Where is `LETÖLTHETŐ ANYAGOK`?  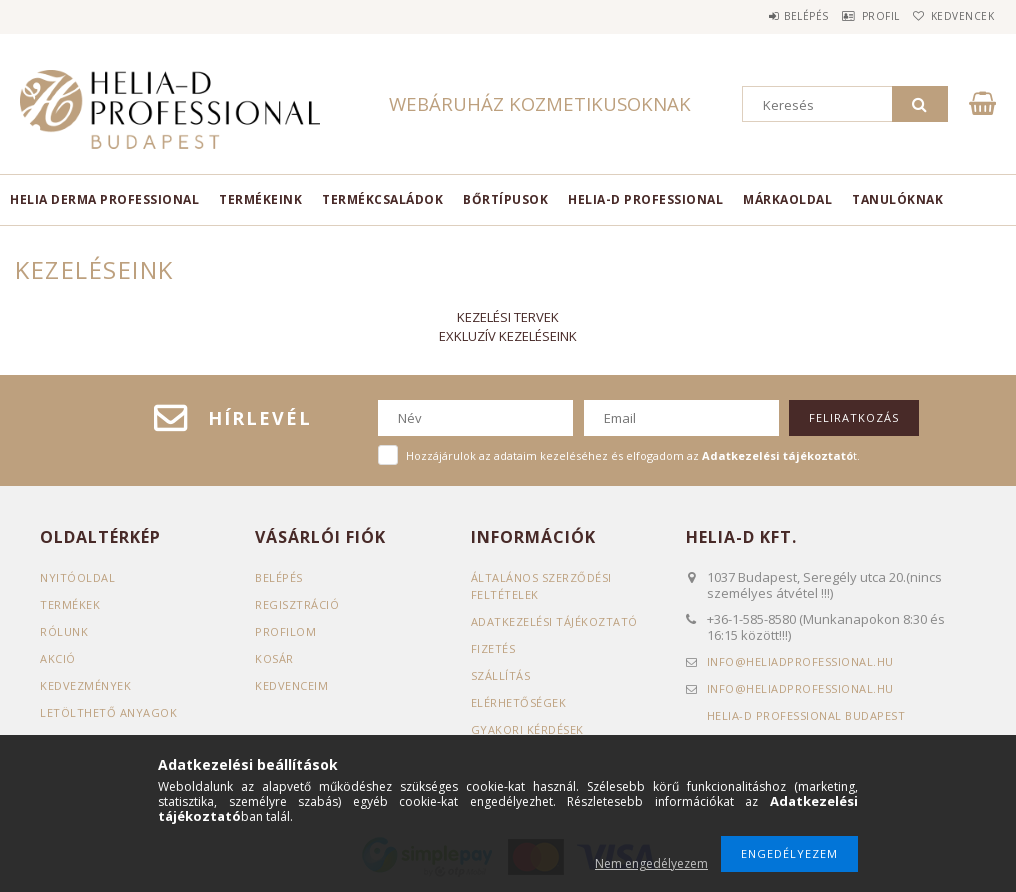
LETÖLTHETŐ ANYAGOK is located at coordinates (108, 712).